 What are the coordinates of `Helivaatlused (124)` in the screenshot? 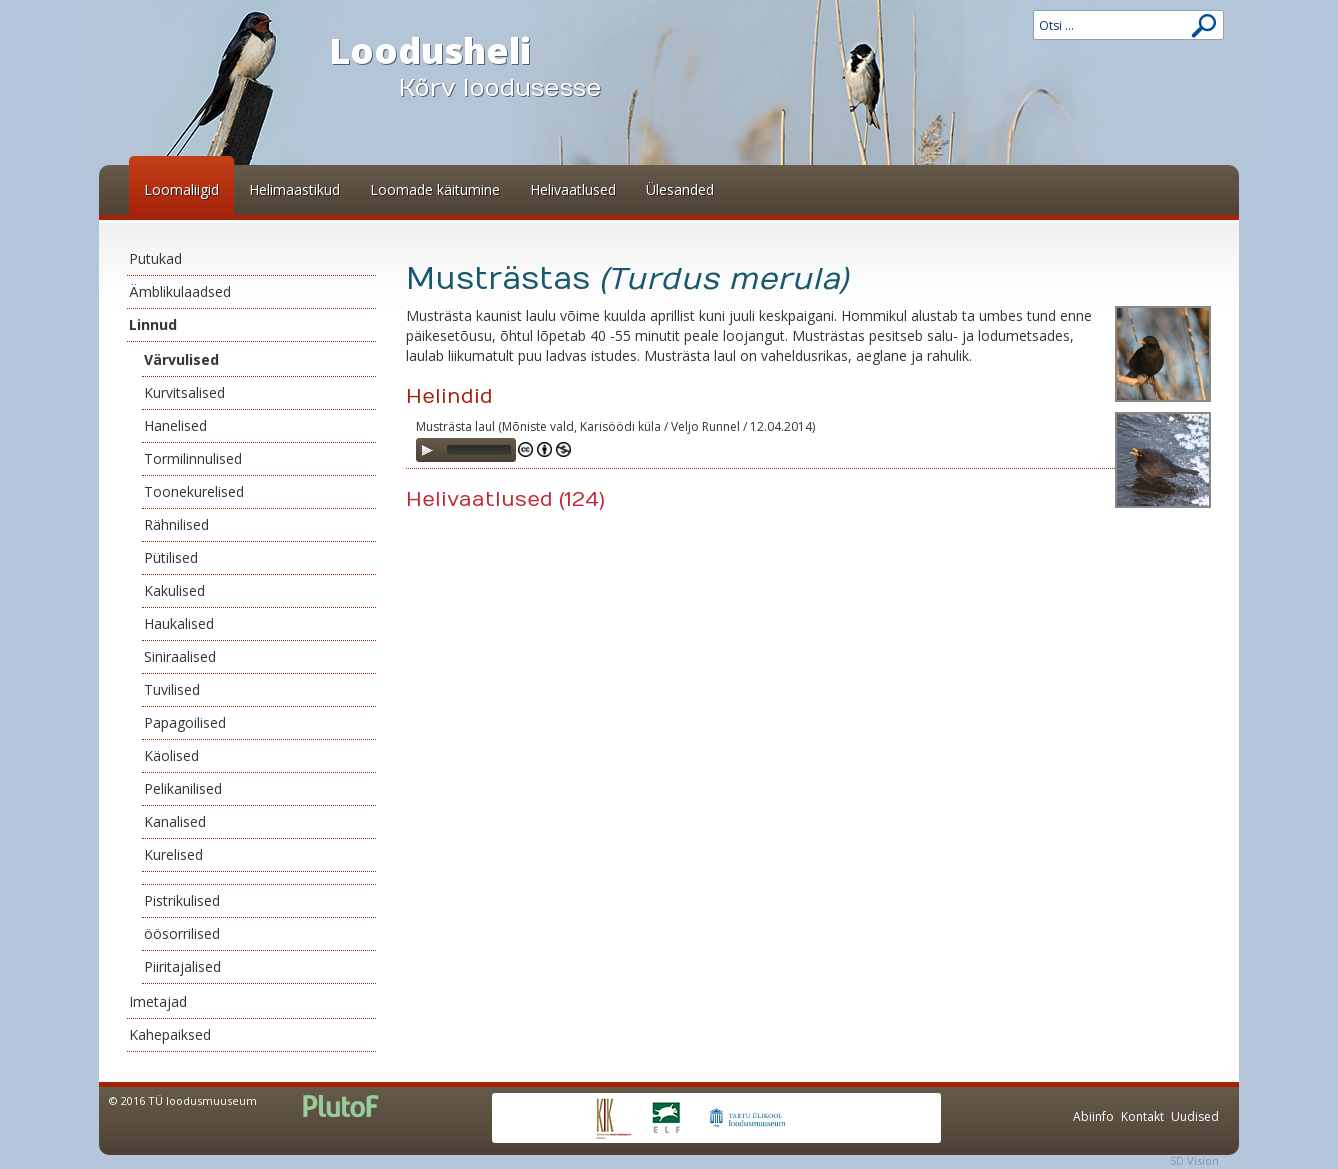 It's located at (505, 499).